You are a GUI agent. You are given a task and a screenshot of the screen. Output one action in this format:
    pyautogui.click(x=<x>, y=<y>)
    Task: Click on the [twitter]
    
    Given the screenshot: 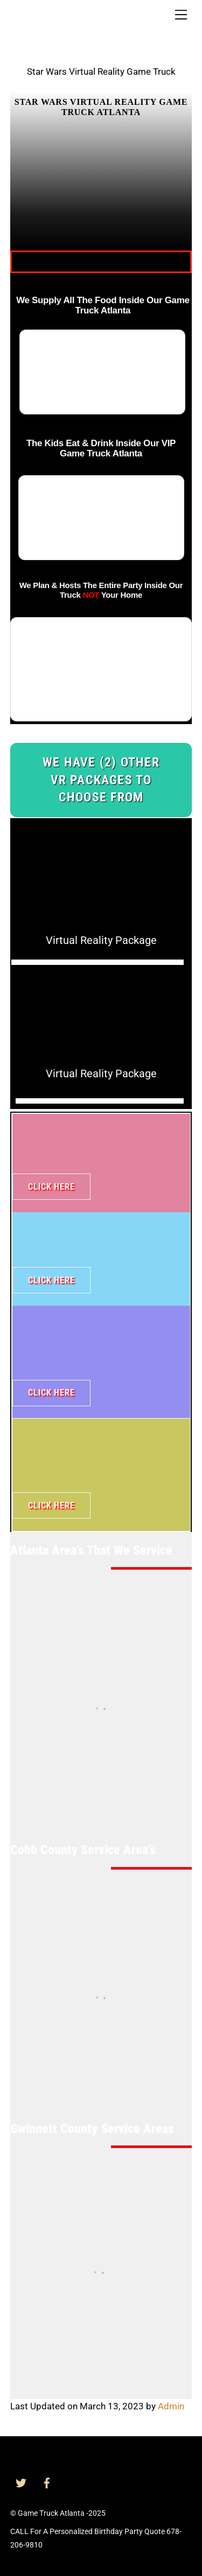 What is the action you would take?
    pyautogui.click(x=21, y=2482)
    